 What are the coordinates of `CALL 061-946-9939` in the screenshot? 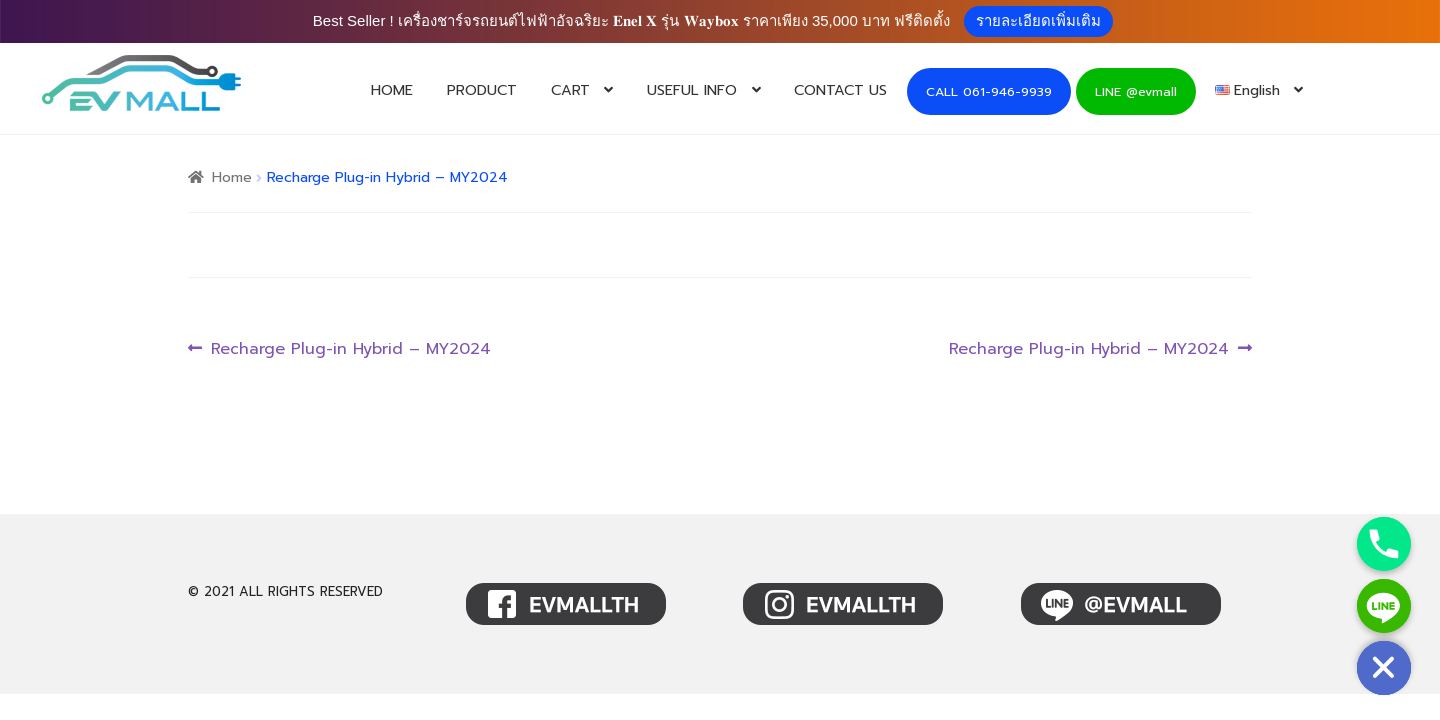 It's located at (989, 91).